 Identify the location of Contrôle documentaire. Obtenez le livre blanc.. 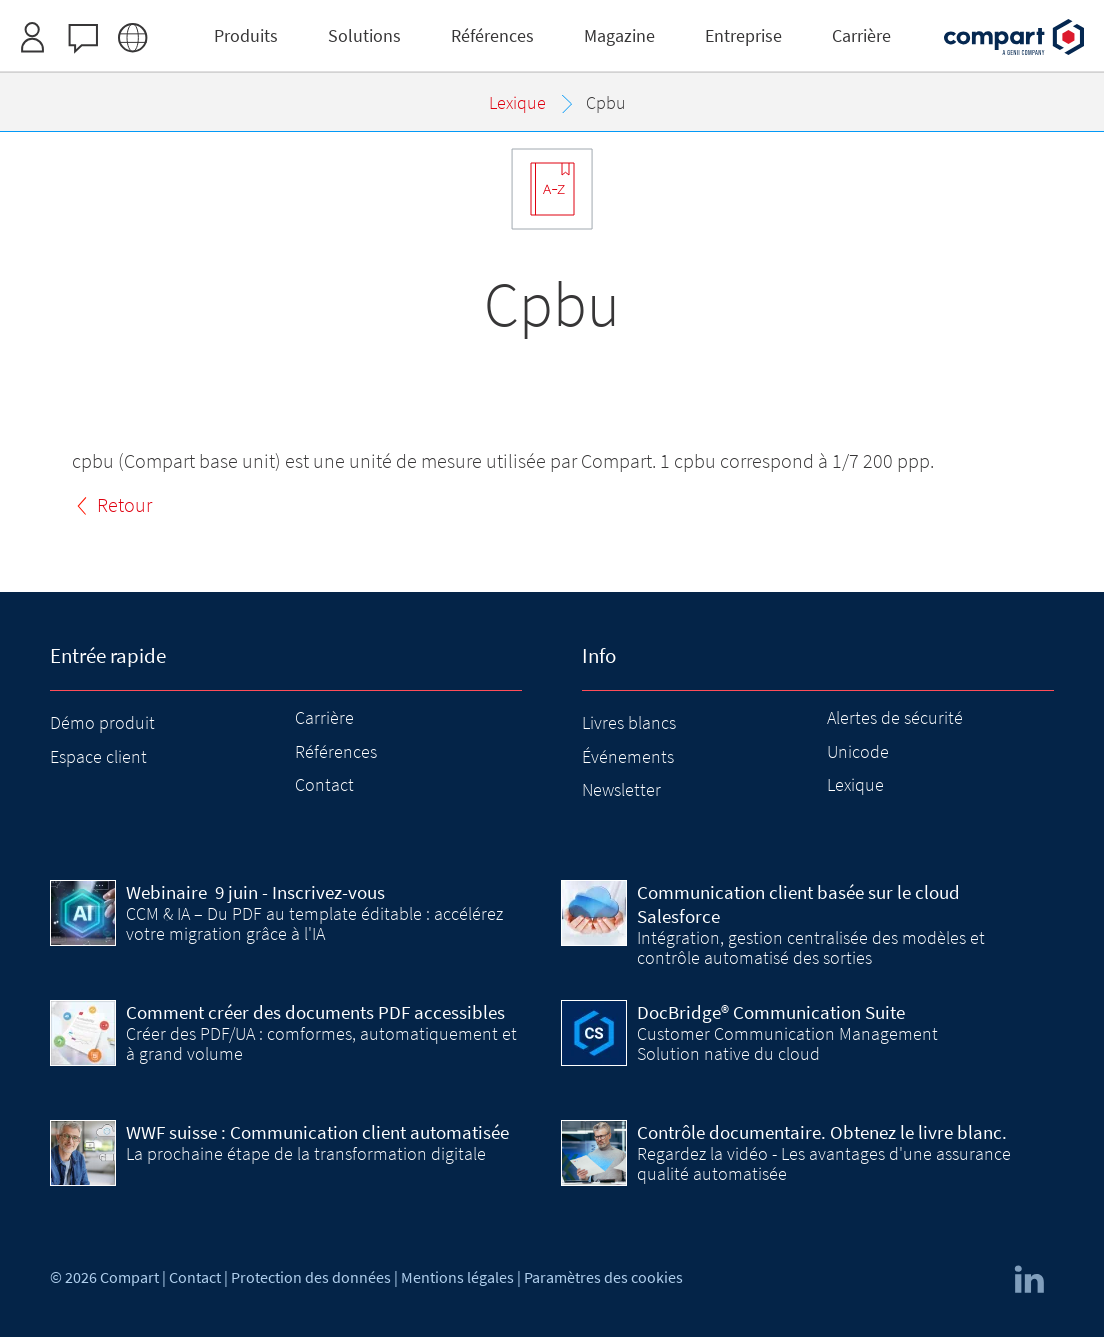
(822, 1132).